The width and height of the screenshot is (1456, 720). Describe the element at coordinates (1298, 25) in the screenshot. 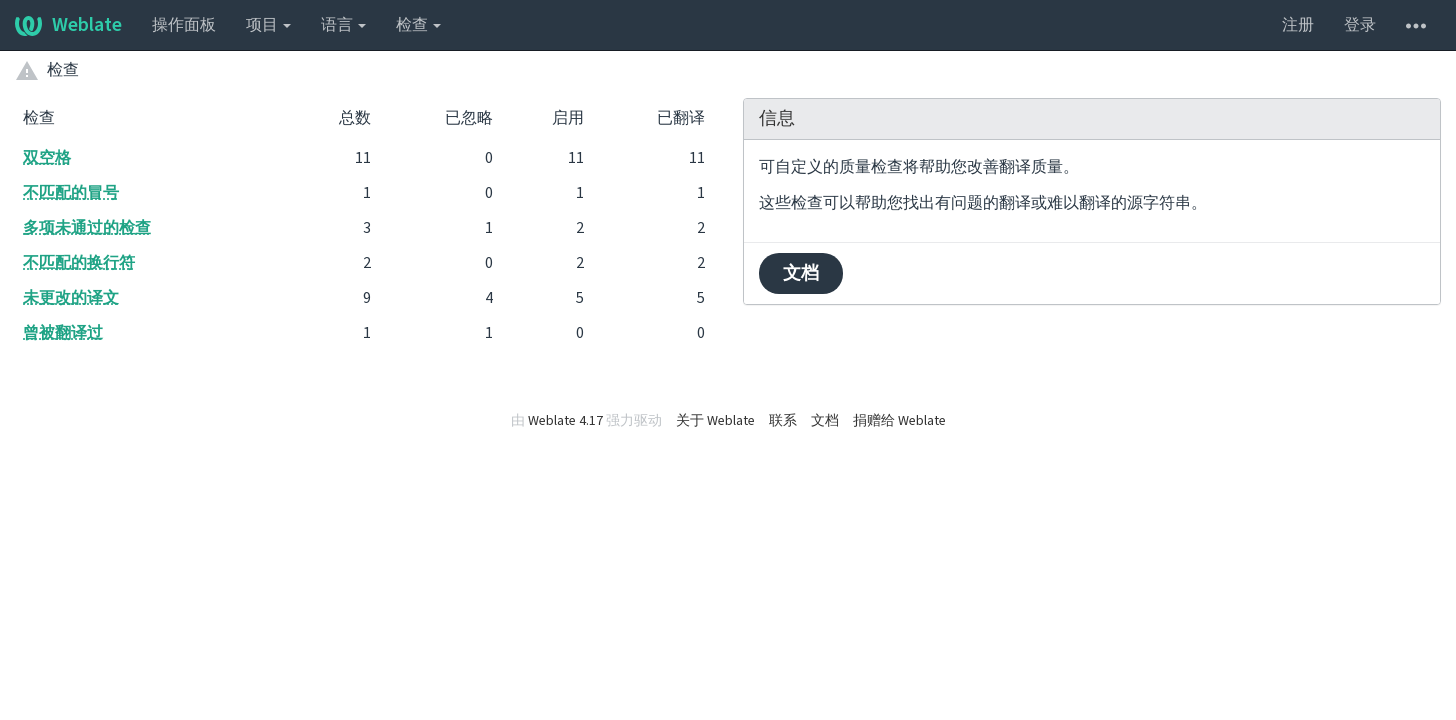

I see `注册` at that location.